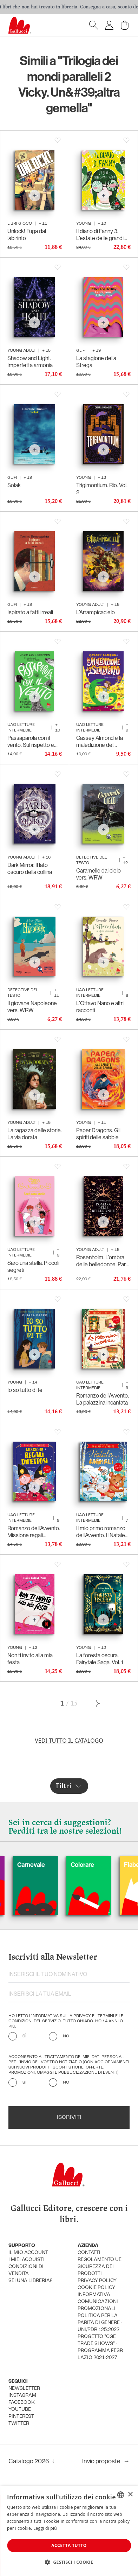 This screenshot has width=138, height=2576. I want to click on Romanzo dell’Avvento. Missione regali difettosi, so click(33, 1532).